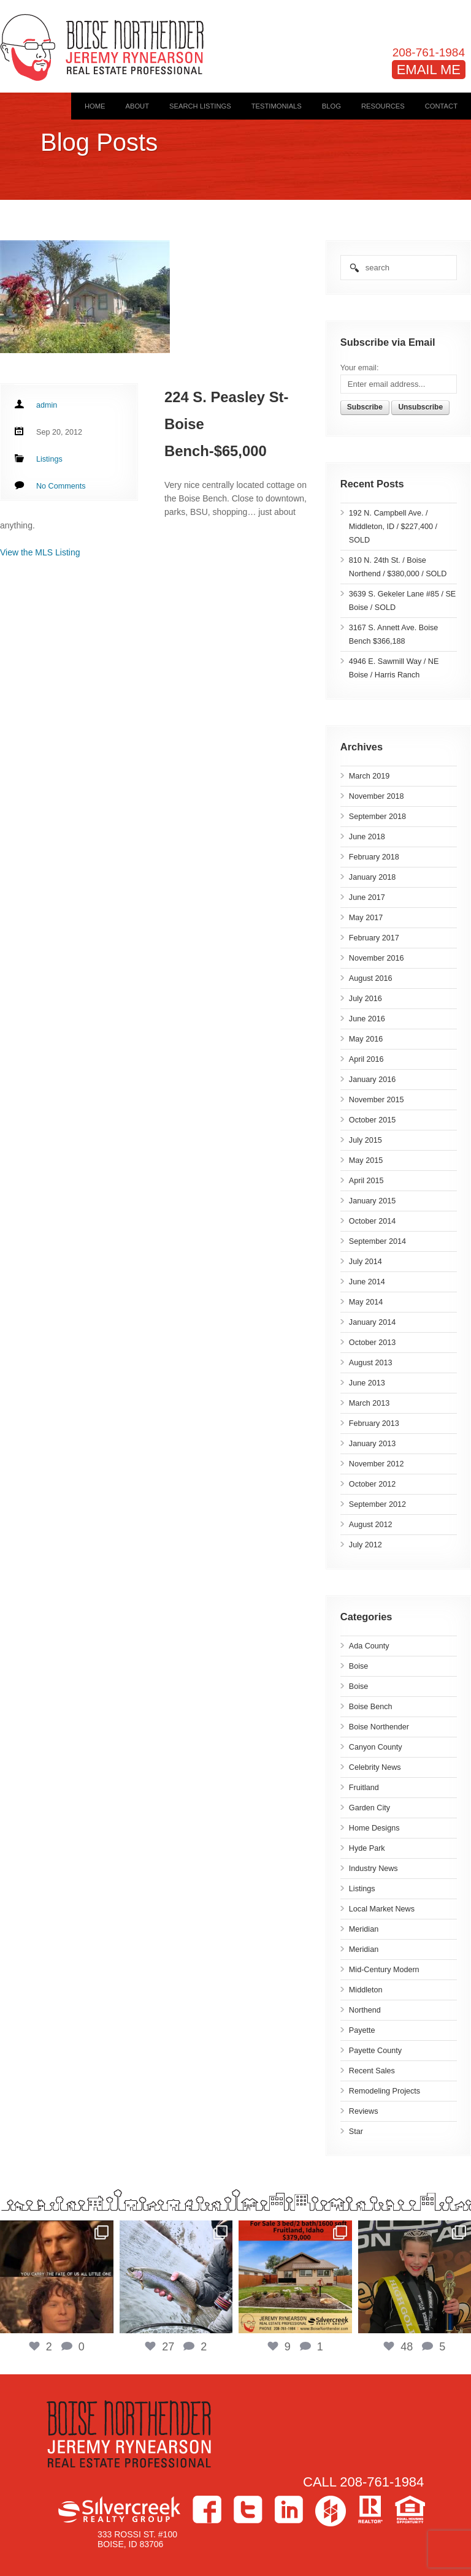 This screenshot has width=471, height=2576. I want to click on May 2015, so click(366, 1160).